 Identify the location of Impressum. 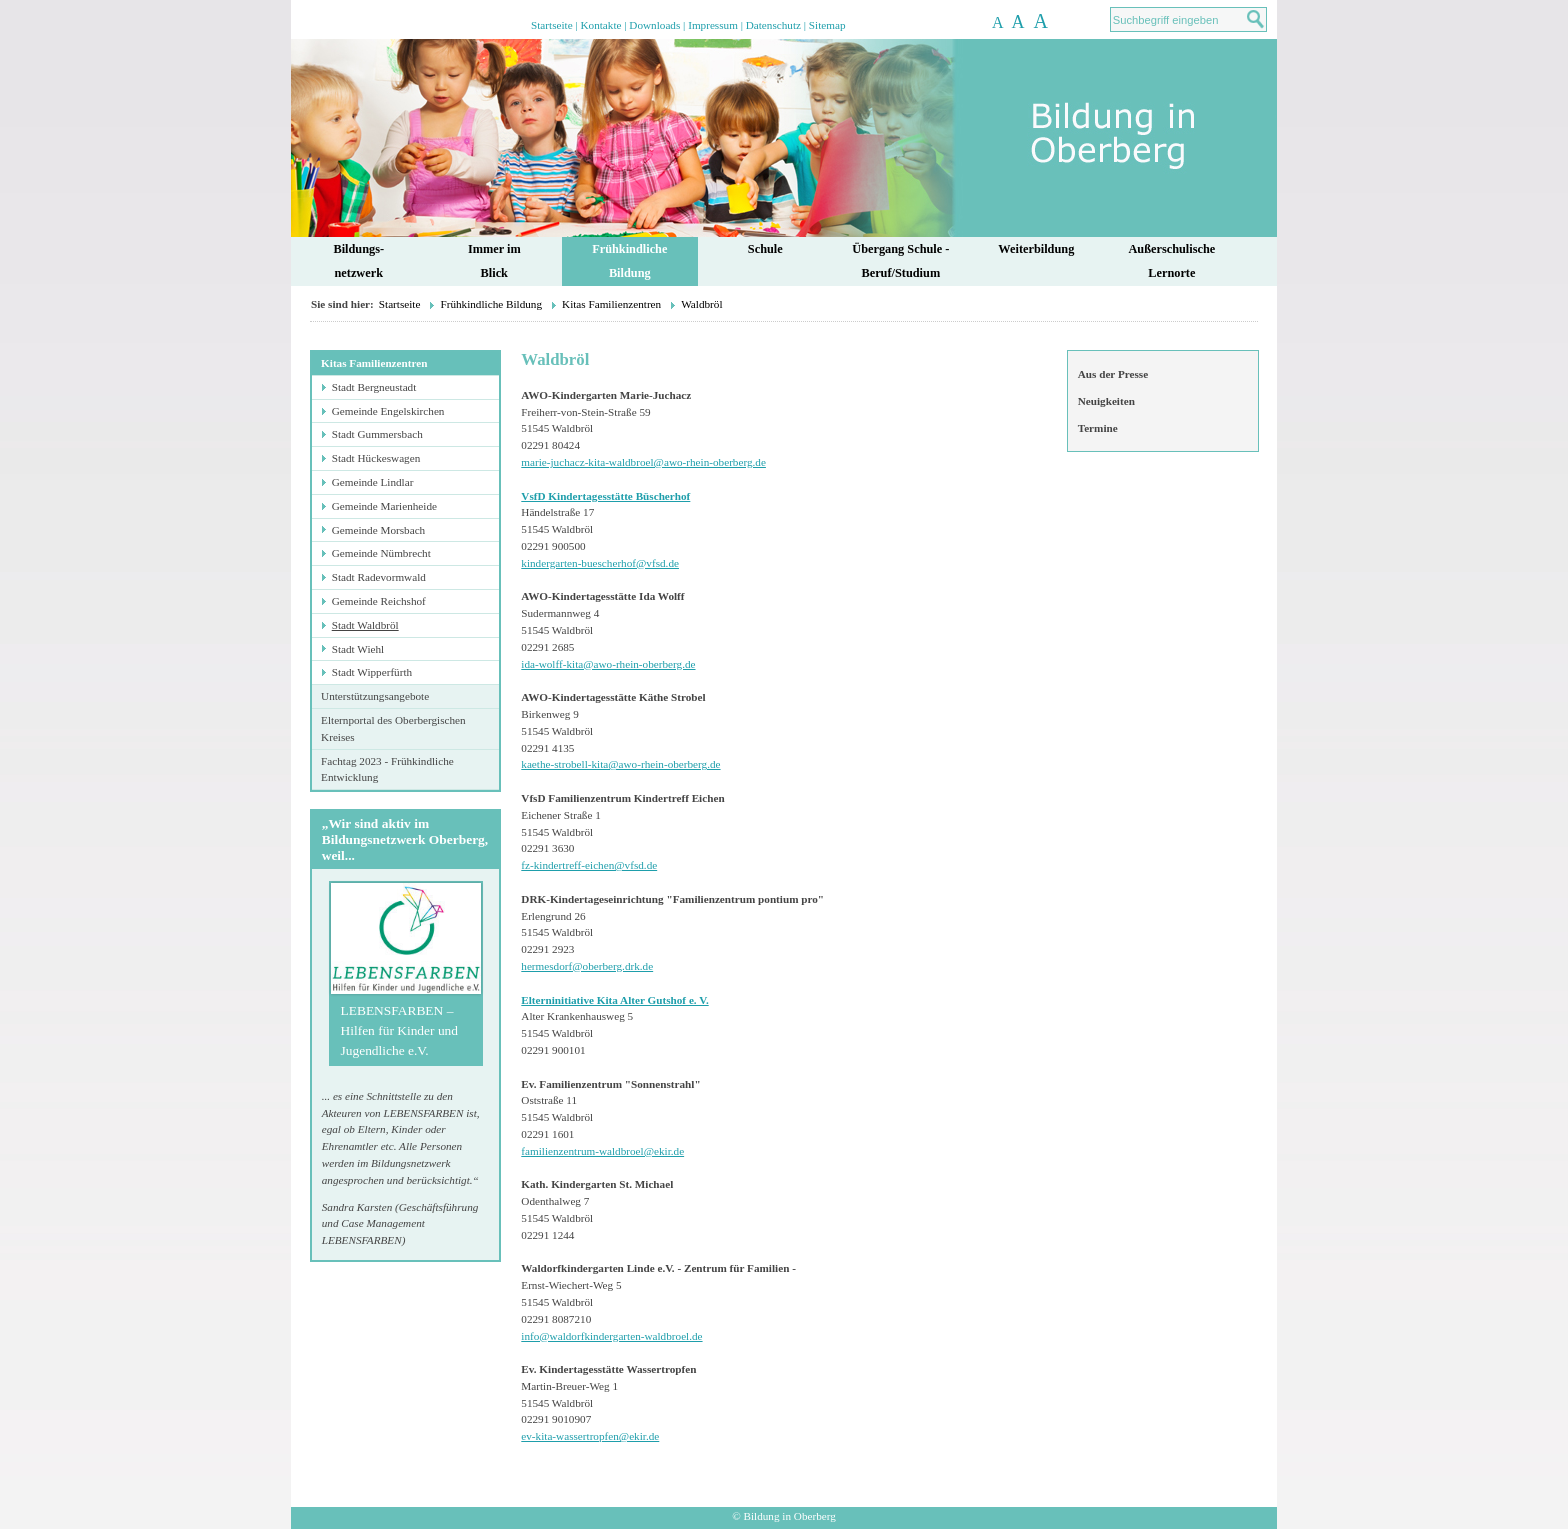
(713, 25).